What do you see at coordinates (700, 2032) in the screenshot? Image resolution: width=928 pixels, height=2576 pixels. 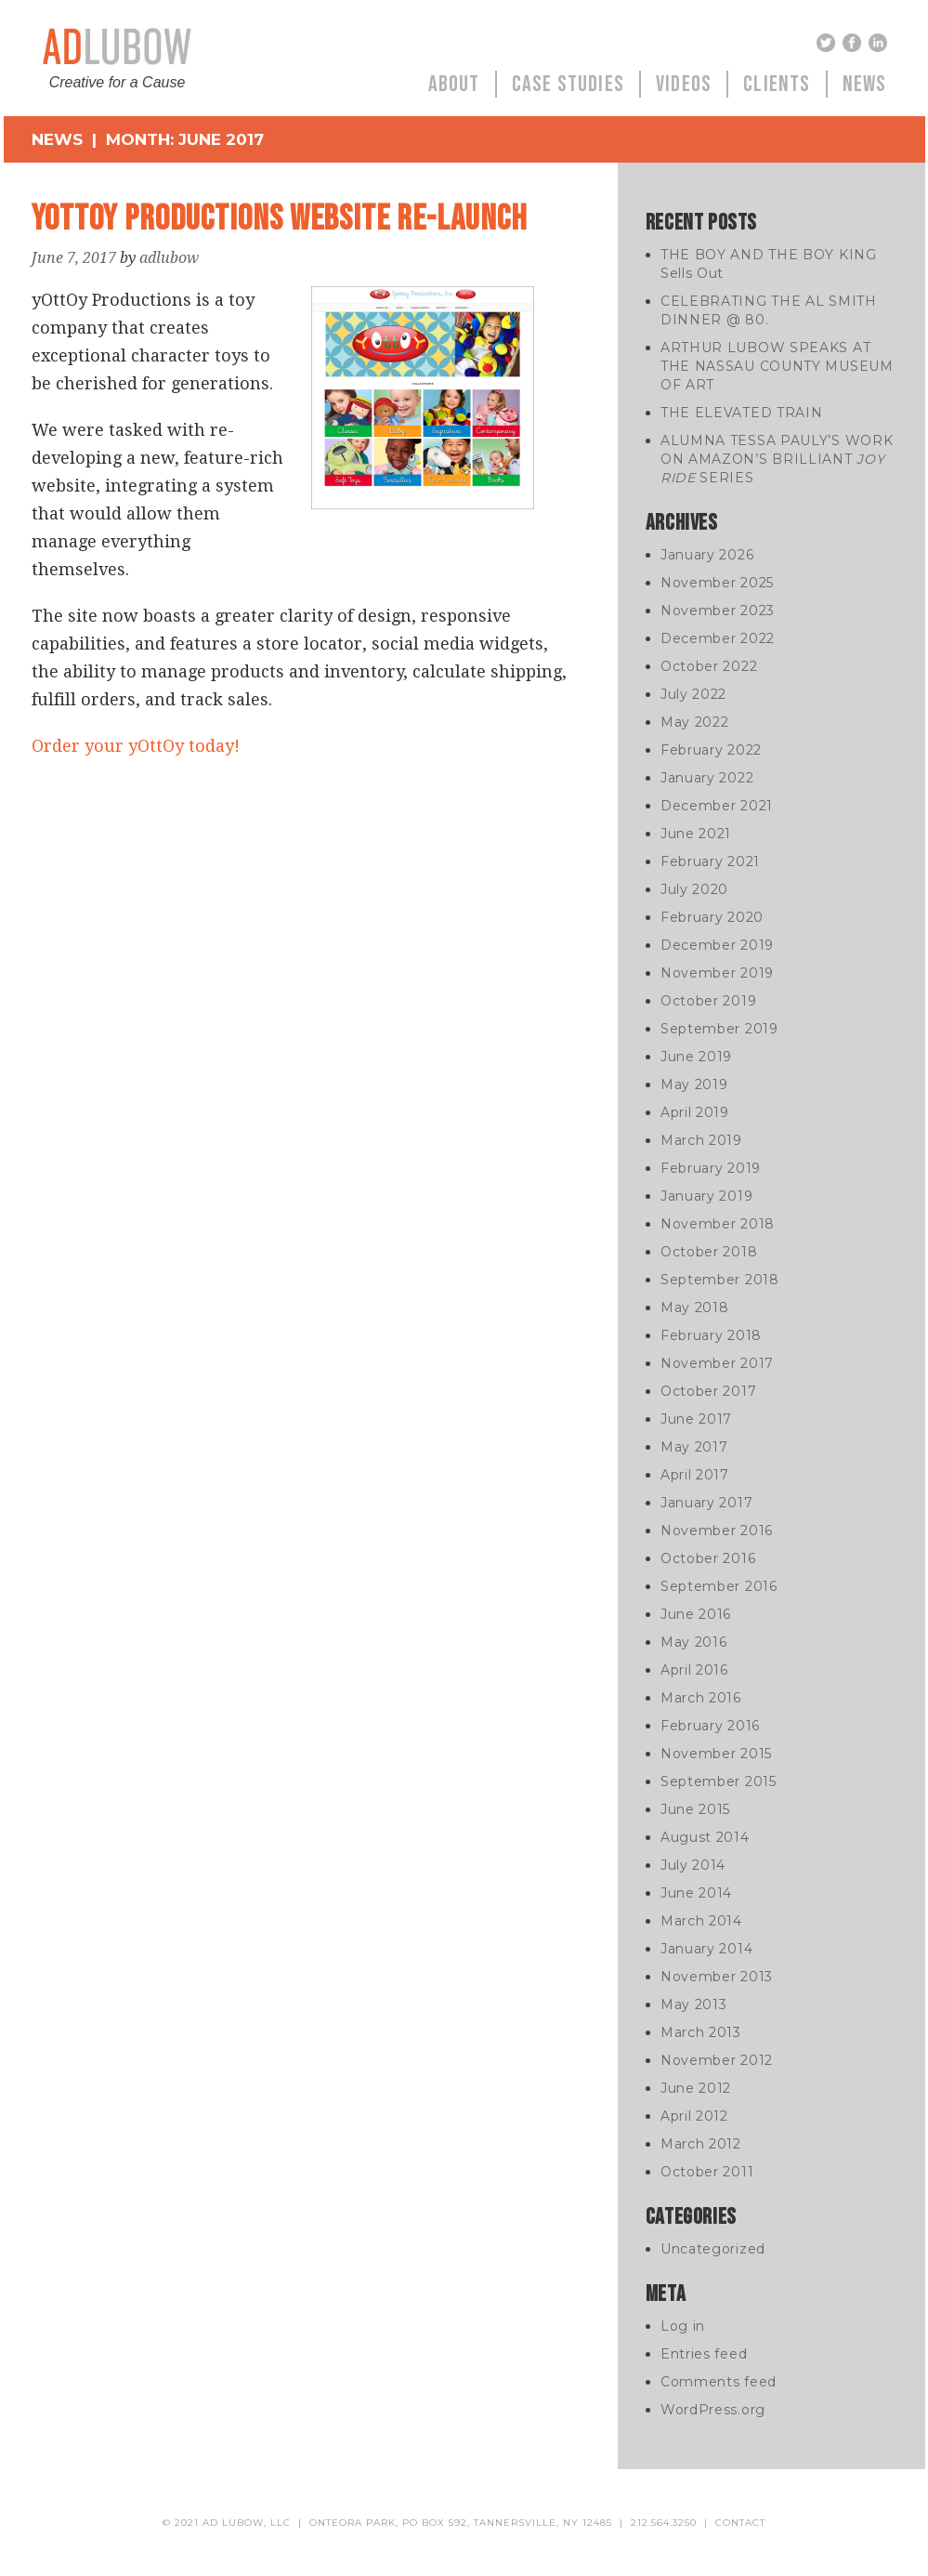 I see `March 2013` at bounding box center [700, 2032].